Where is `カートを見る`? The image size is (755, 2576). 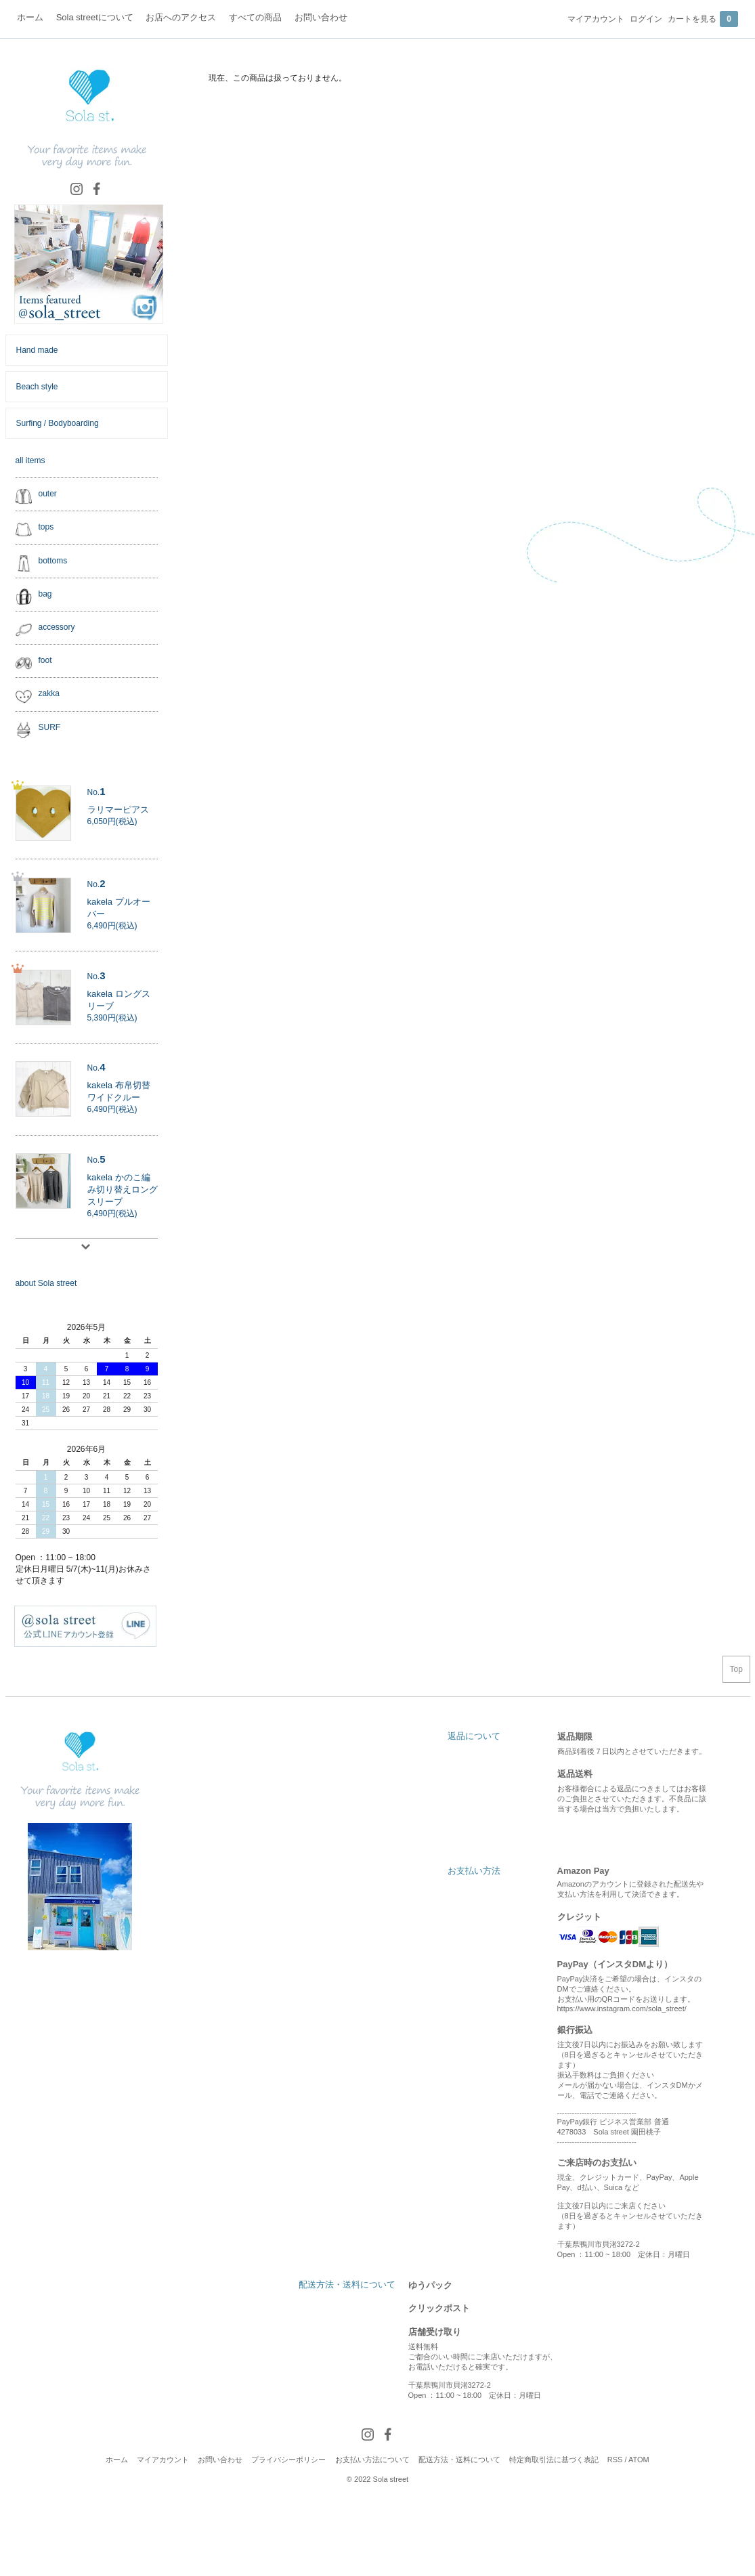 カートを見る is located at coordinates (703, 19).